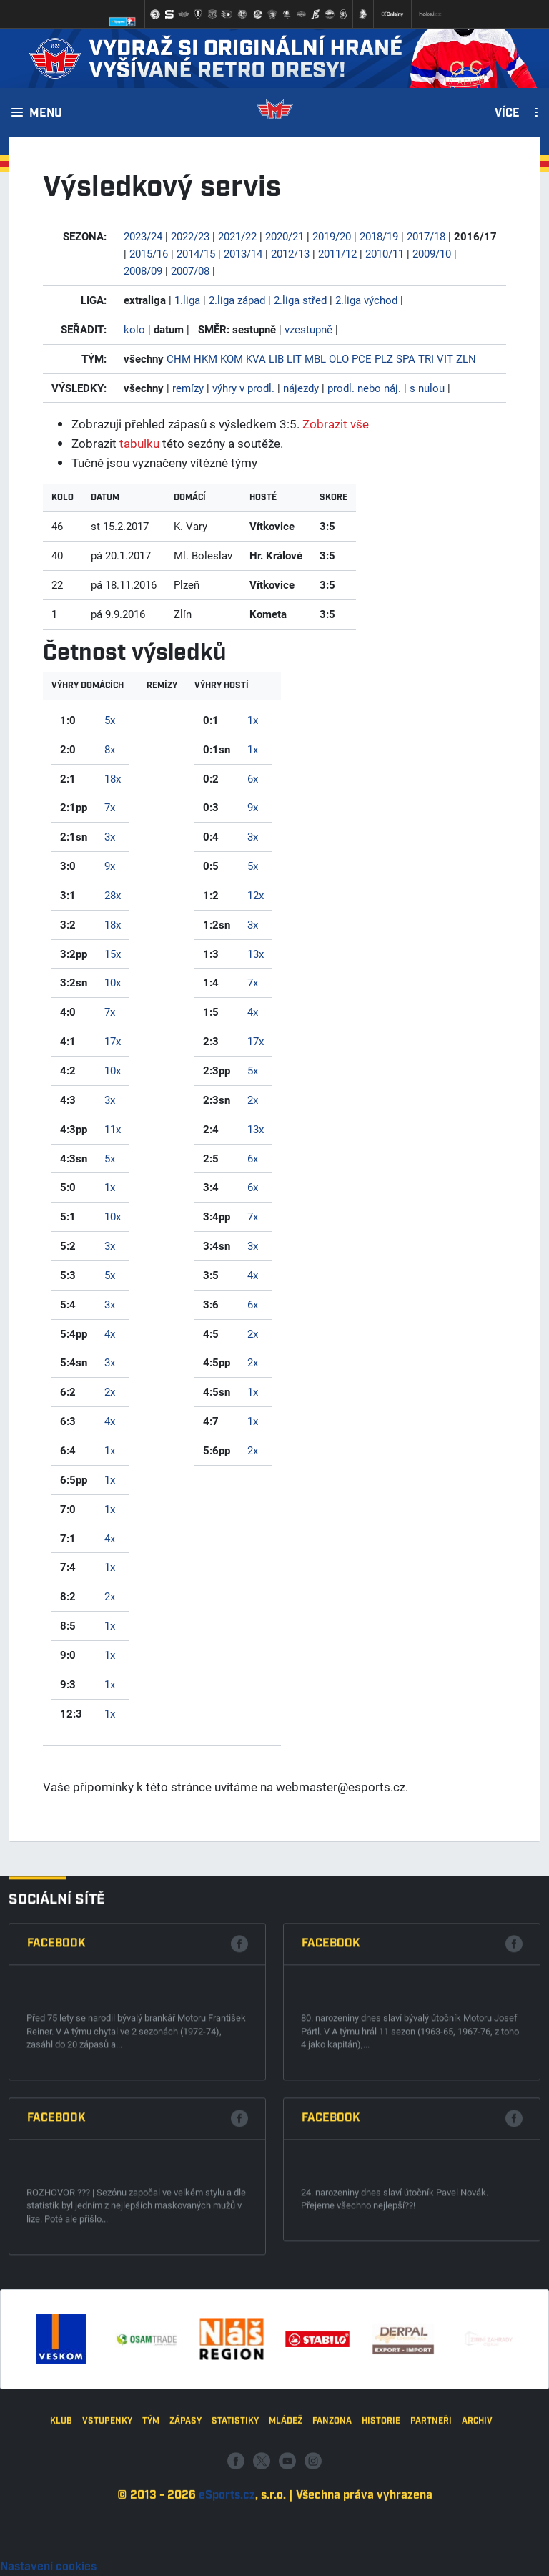 Image resolution: width=549 pixels, height=2576 pixels. I want to click on 2008/09, so click(143, 270).